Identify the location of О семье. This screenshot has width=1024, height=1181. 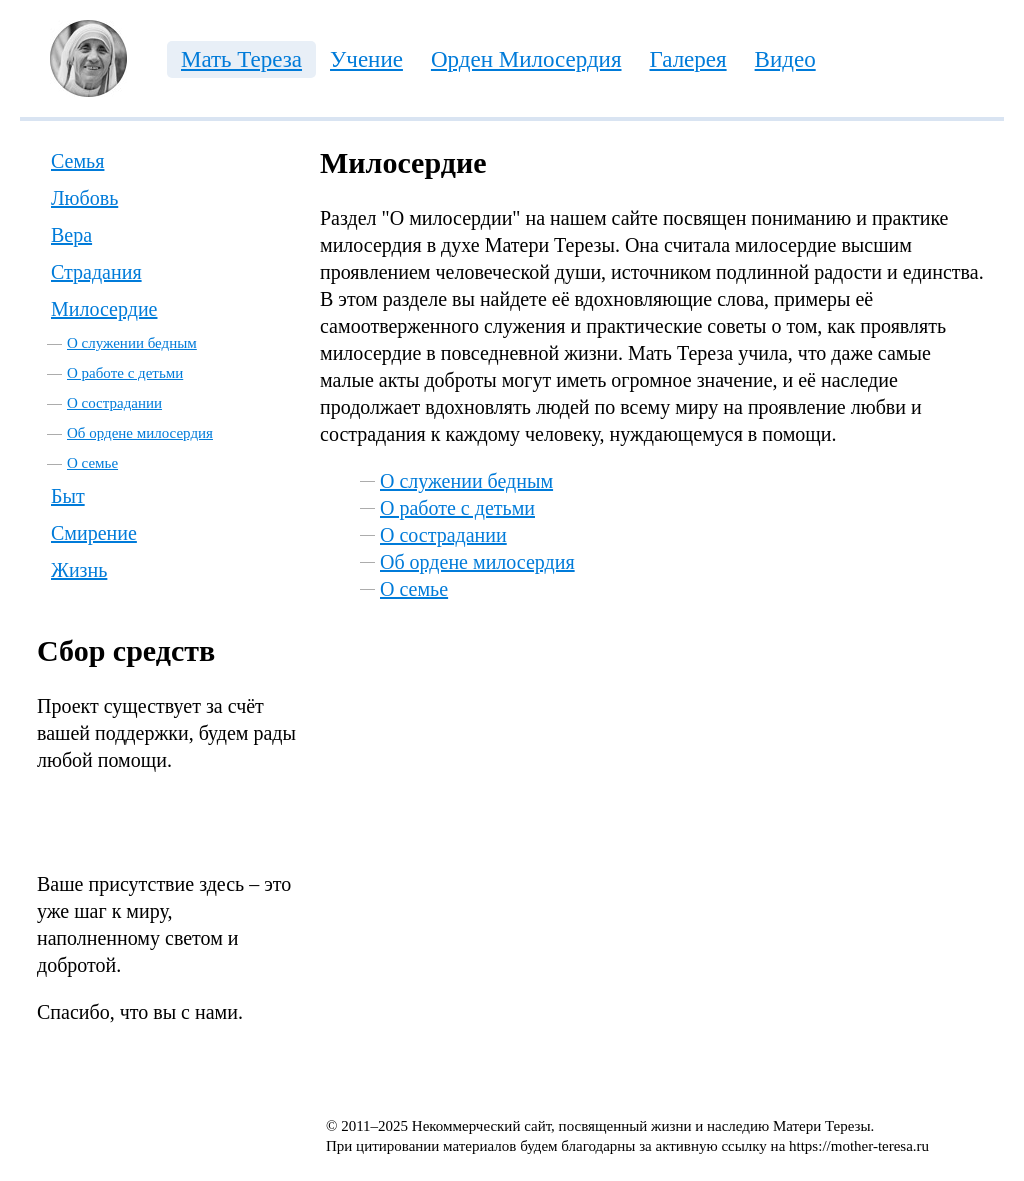
(92, 463).